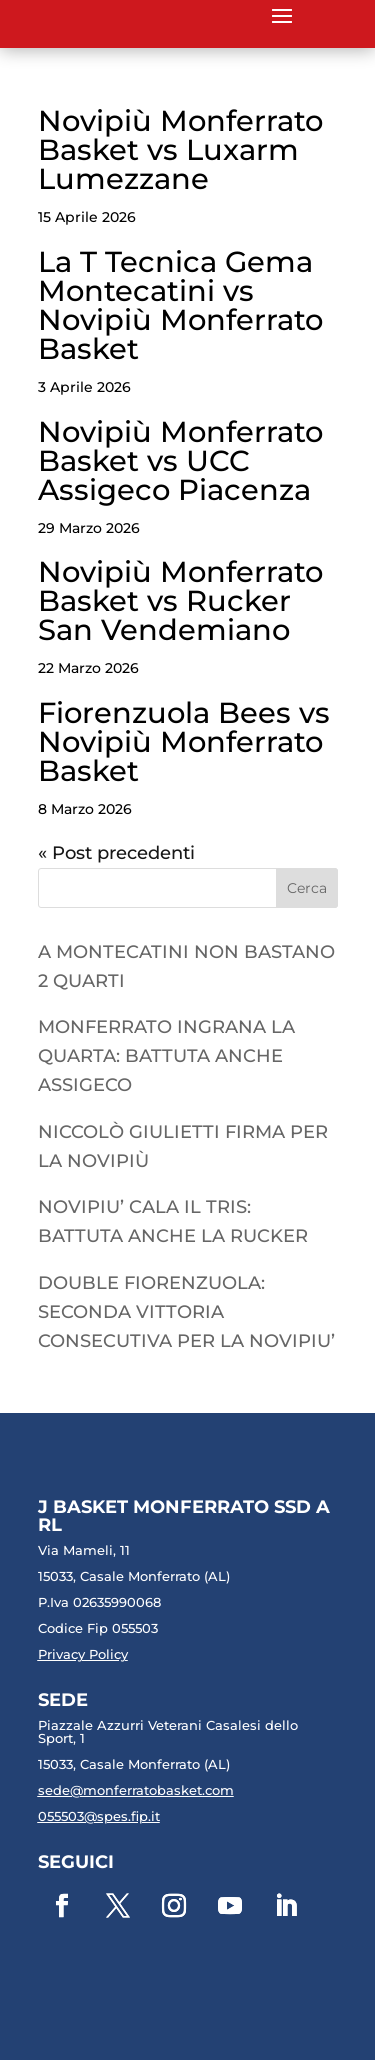 The image size is (375, 2060). Describe the element at coordinates (83, 1654) in the screenshot. I see `Privacy Policy` at that location.